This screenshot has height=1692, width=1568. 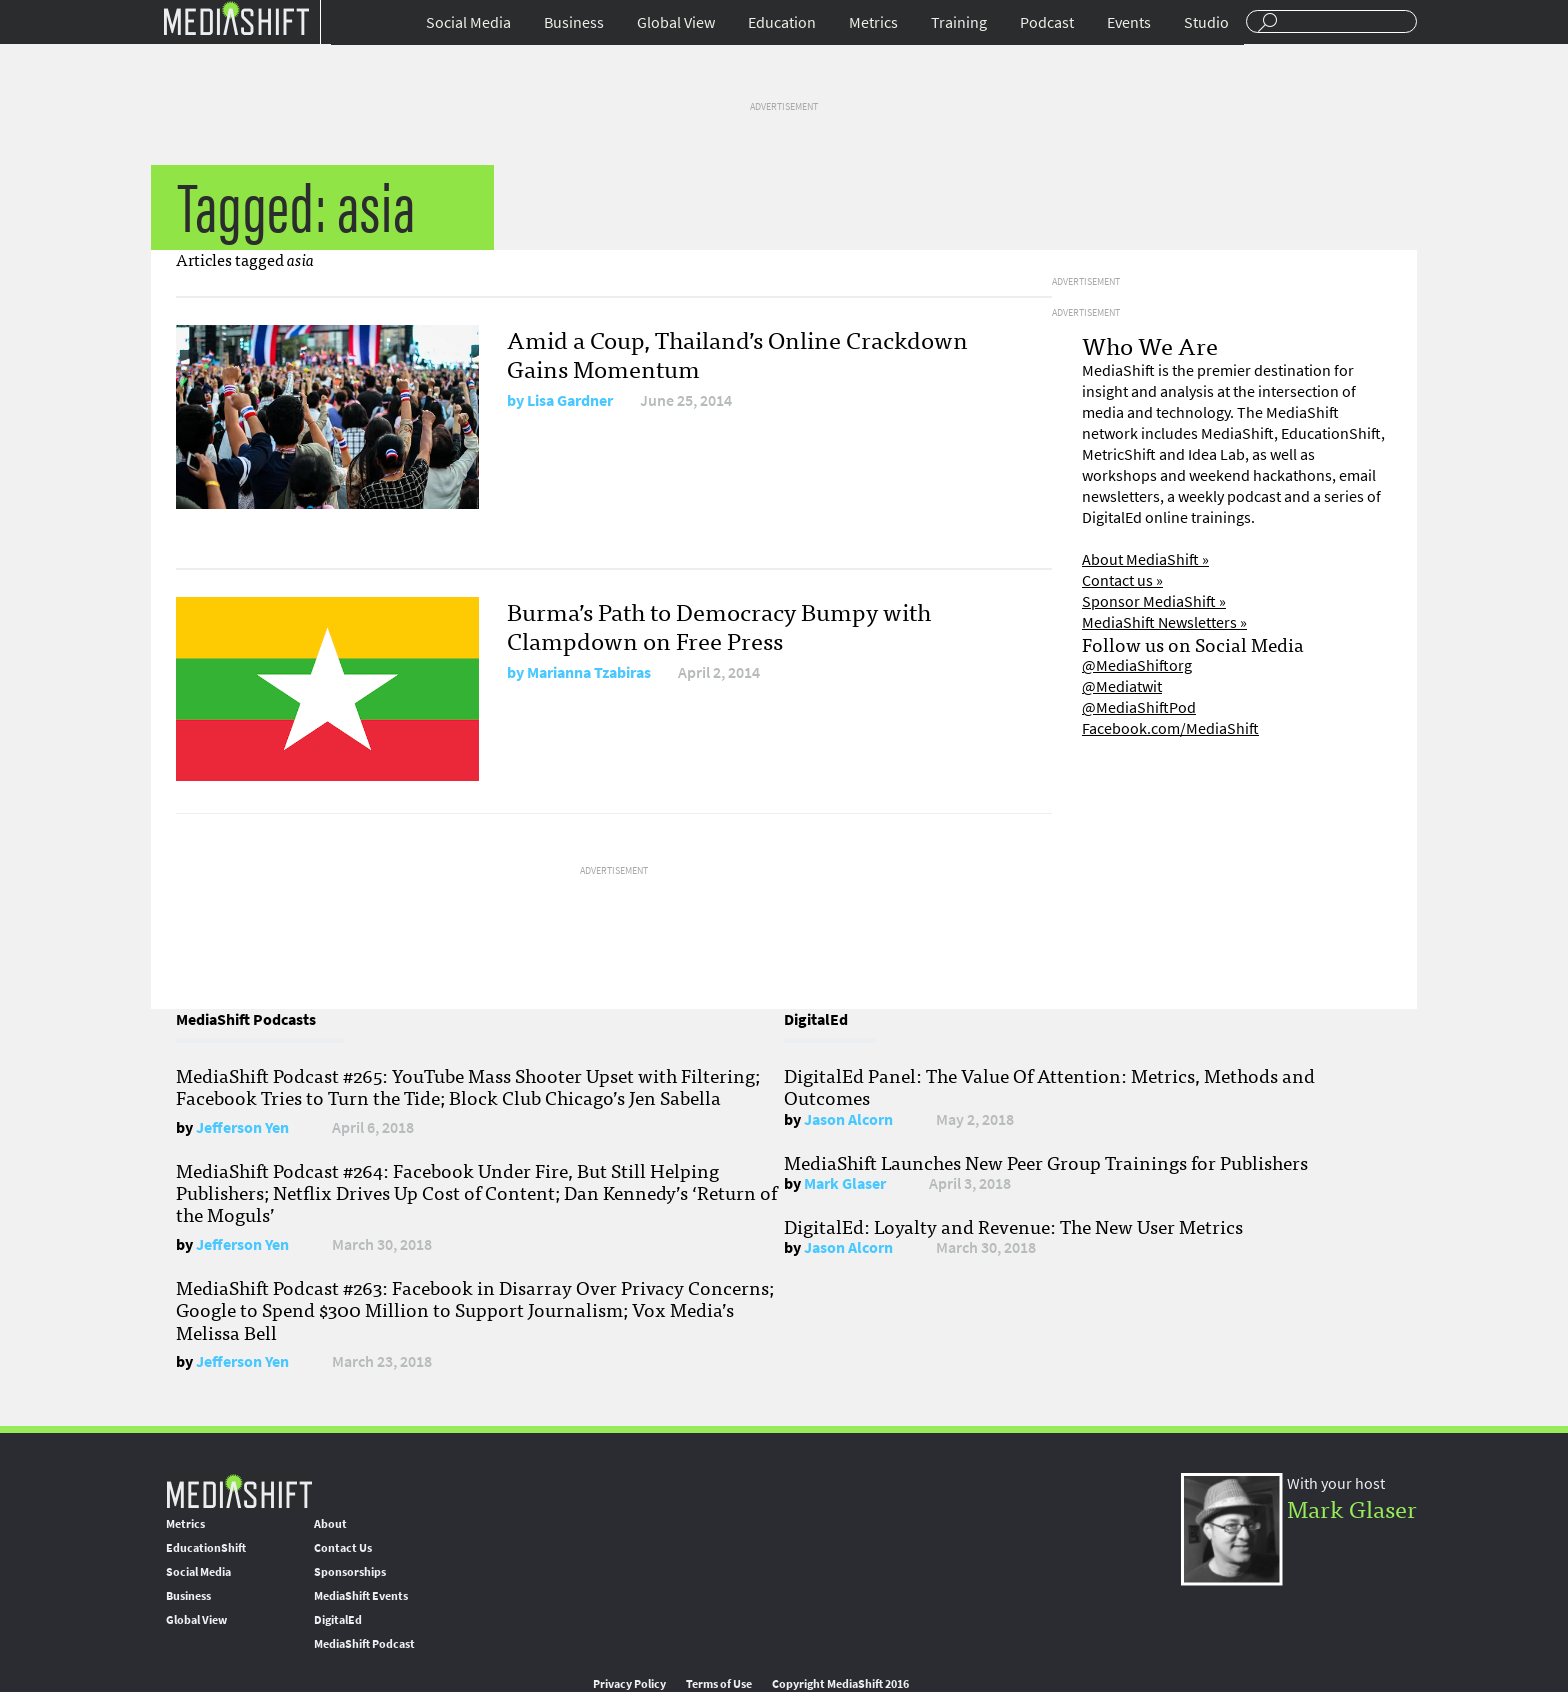 What do you see at coordinates (570, 400) in the screenshot?
I see `Lisa Gardner` at bounding box center [570, 400].